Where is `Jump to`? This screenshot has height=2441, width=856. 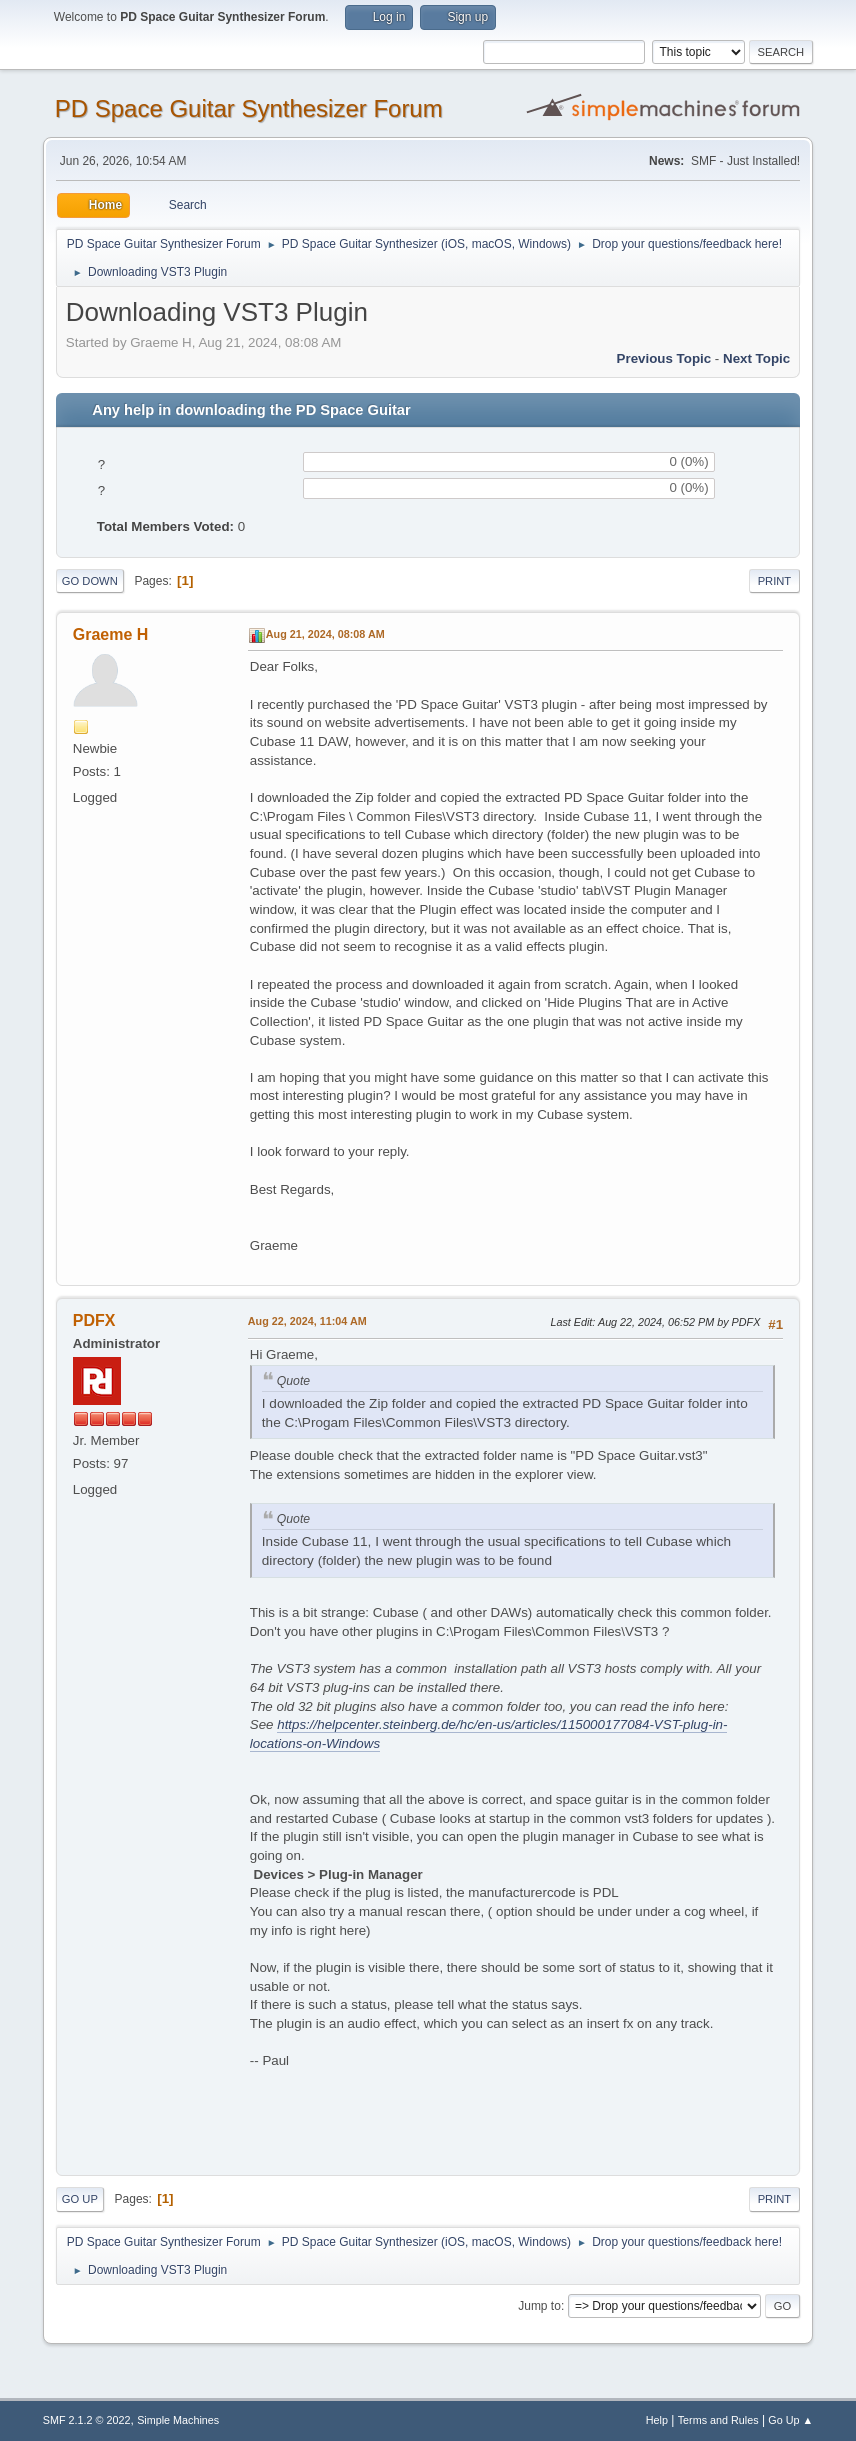
Jump to is located at coordinates (539, 2306).